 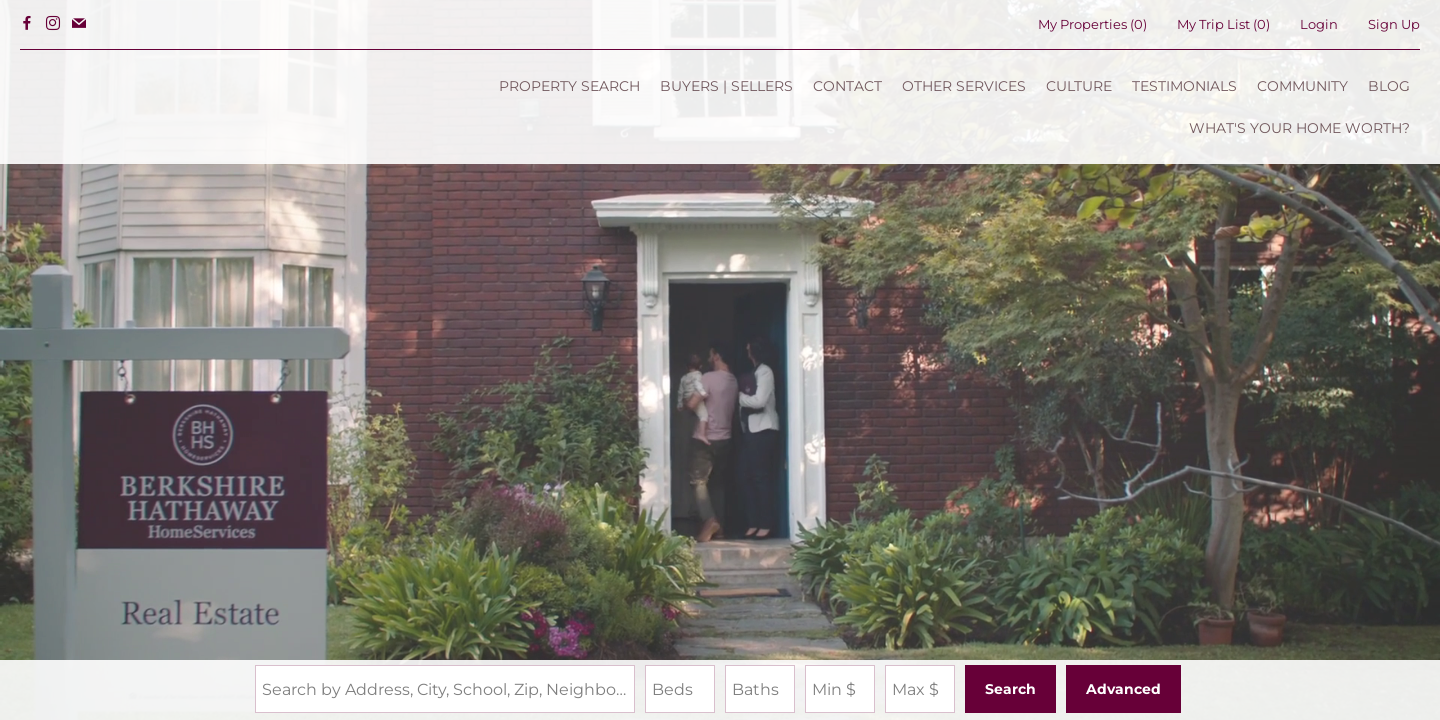 What do you see at coordinates (920, 689) in the screenshot?
I see `[Maximum Price]` at bounding box center [920, 689].